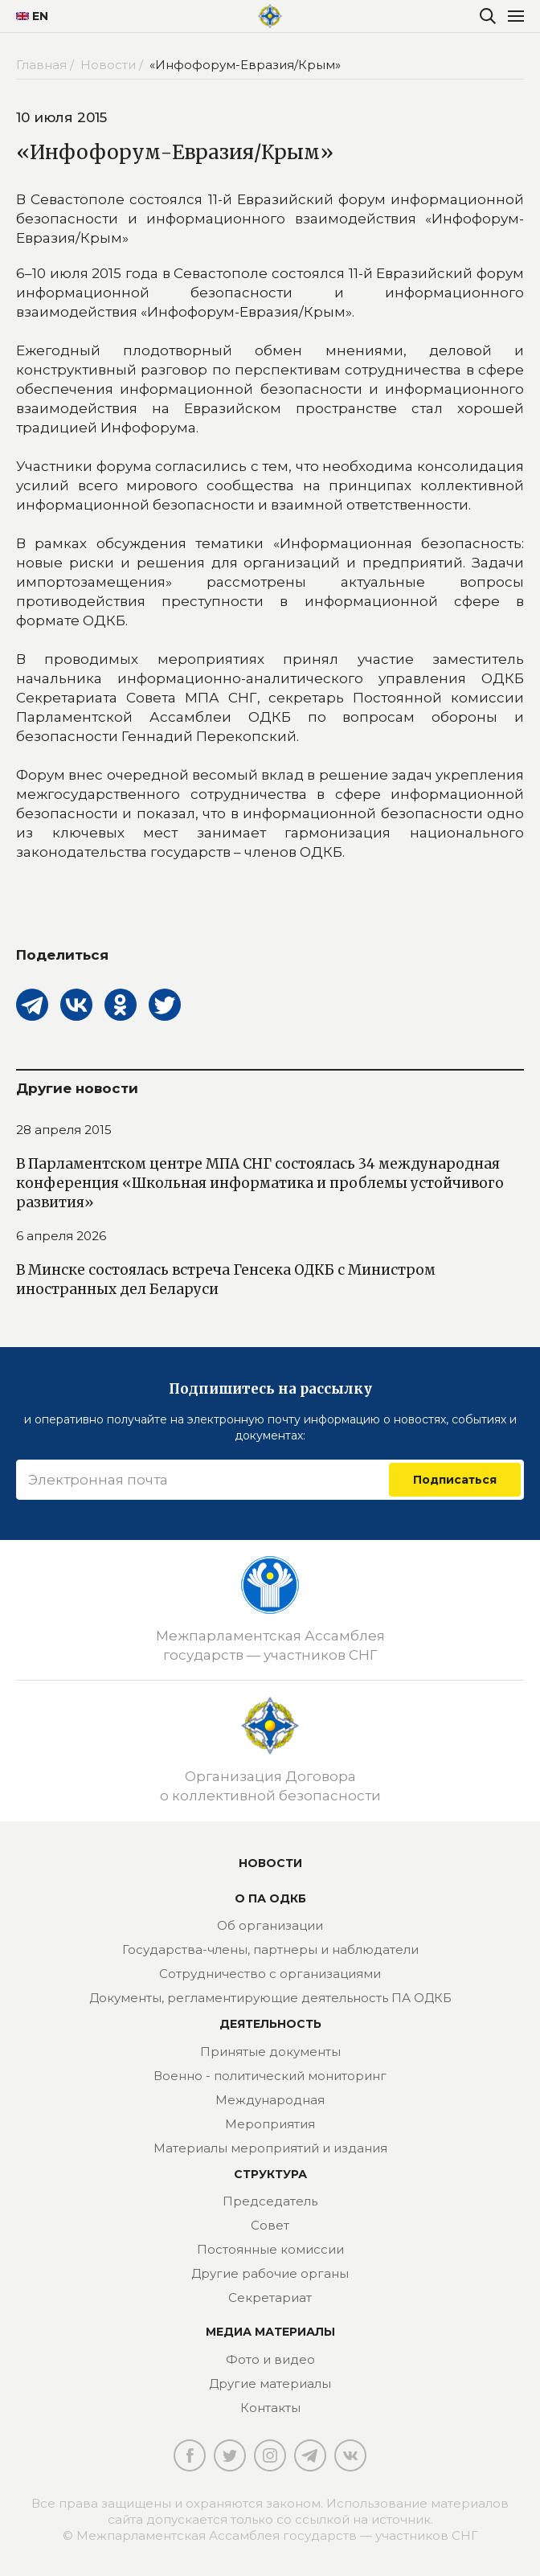 Image resolution: width=540 pixels, height=2576 pixels. What do you see at coordinates (270, 2099) in the screenshot?
I see `Международная` at bounding box center [270, 2099].